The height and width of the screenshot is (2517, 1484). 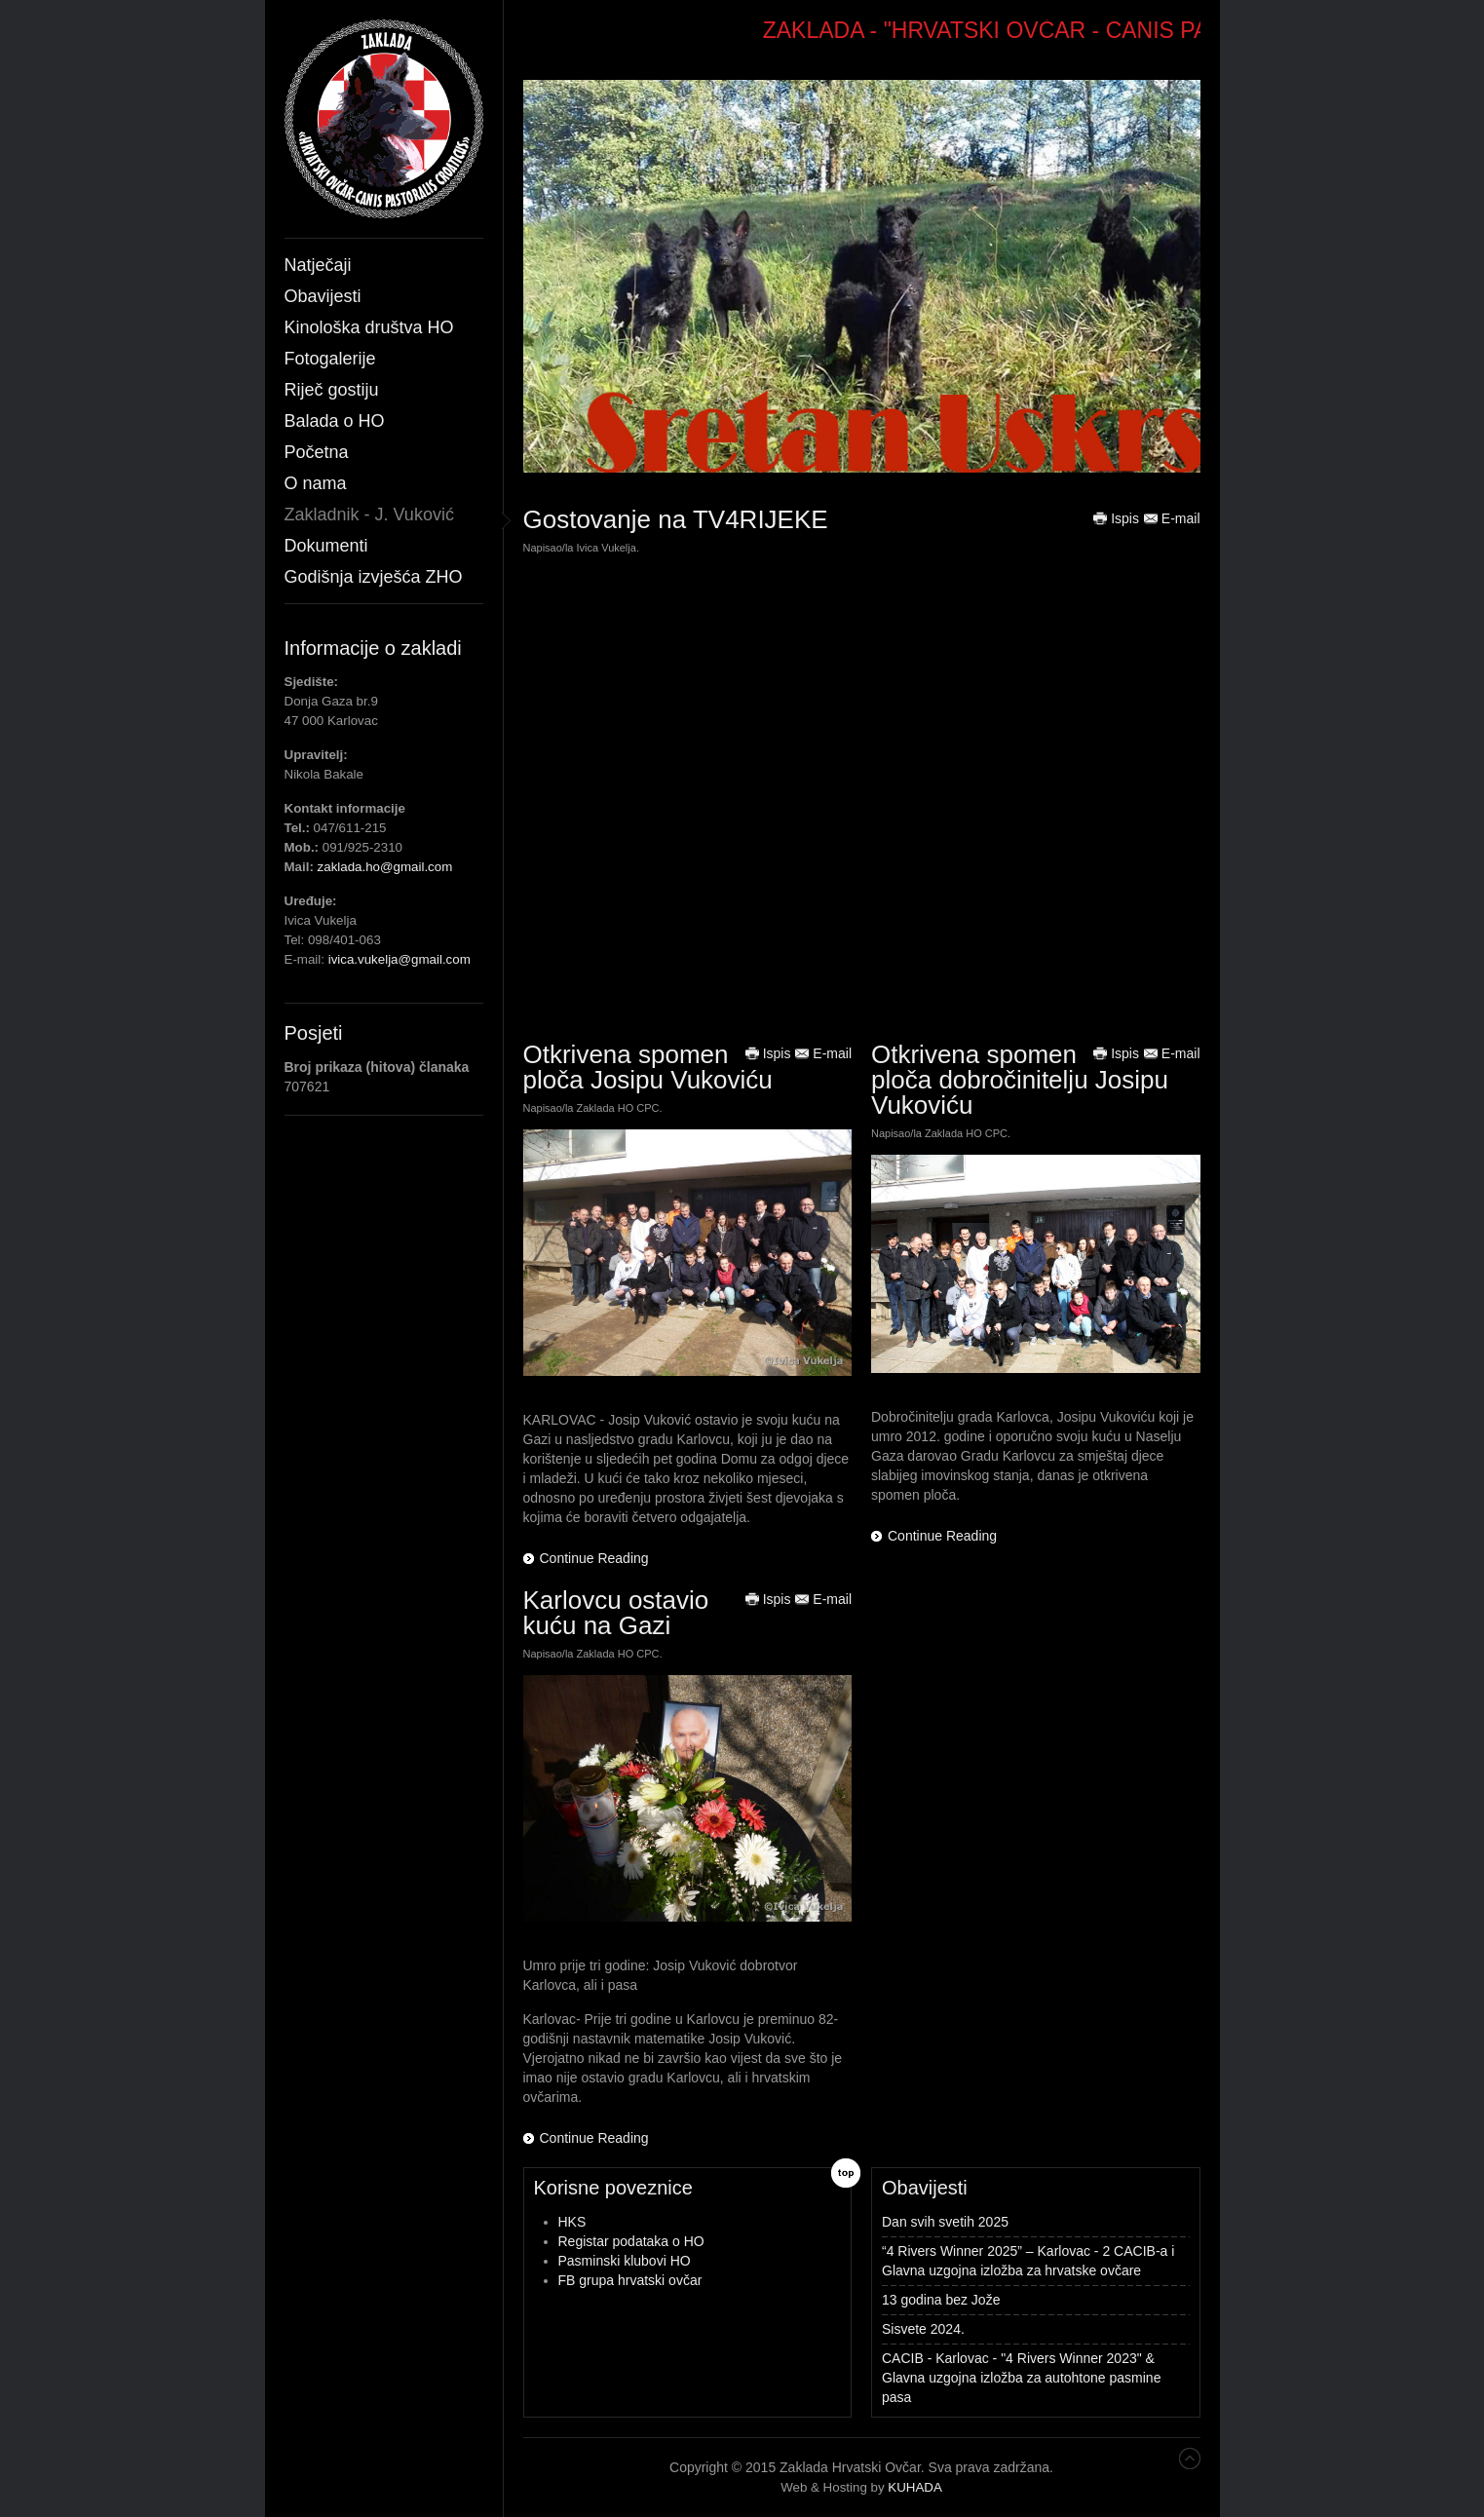 I want to click on Ispis, so click(x=1116, y=518).